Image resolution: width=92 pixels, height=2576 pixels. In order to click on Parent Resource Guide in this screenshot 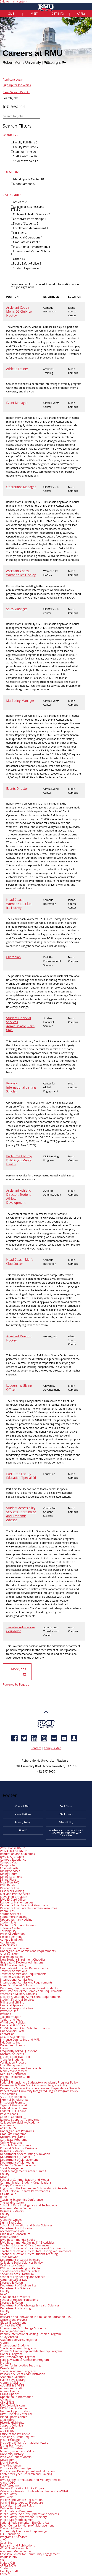, I will do `click(15, 2077)`.